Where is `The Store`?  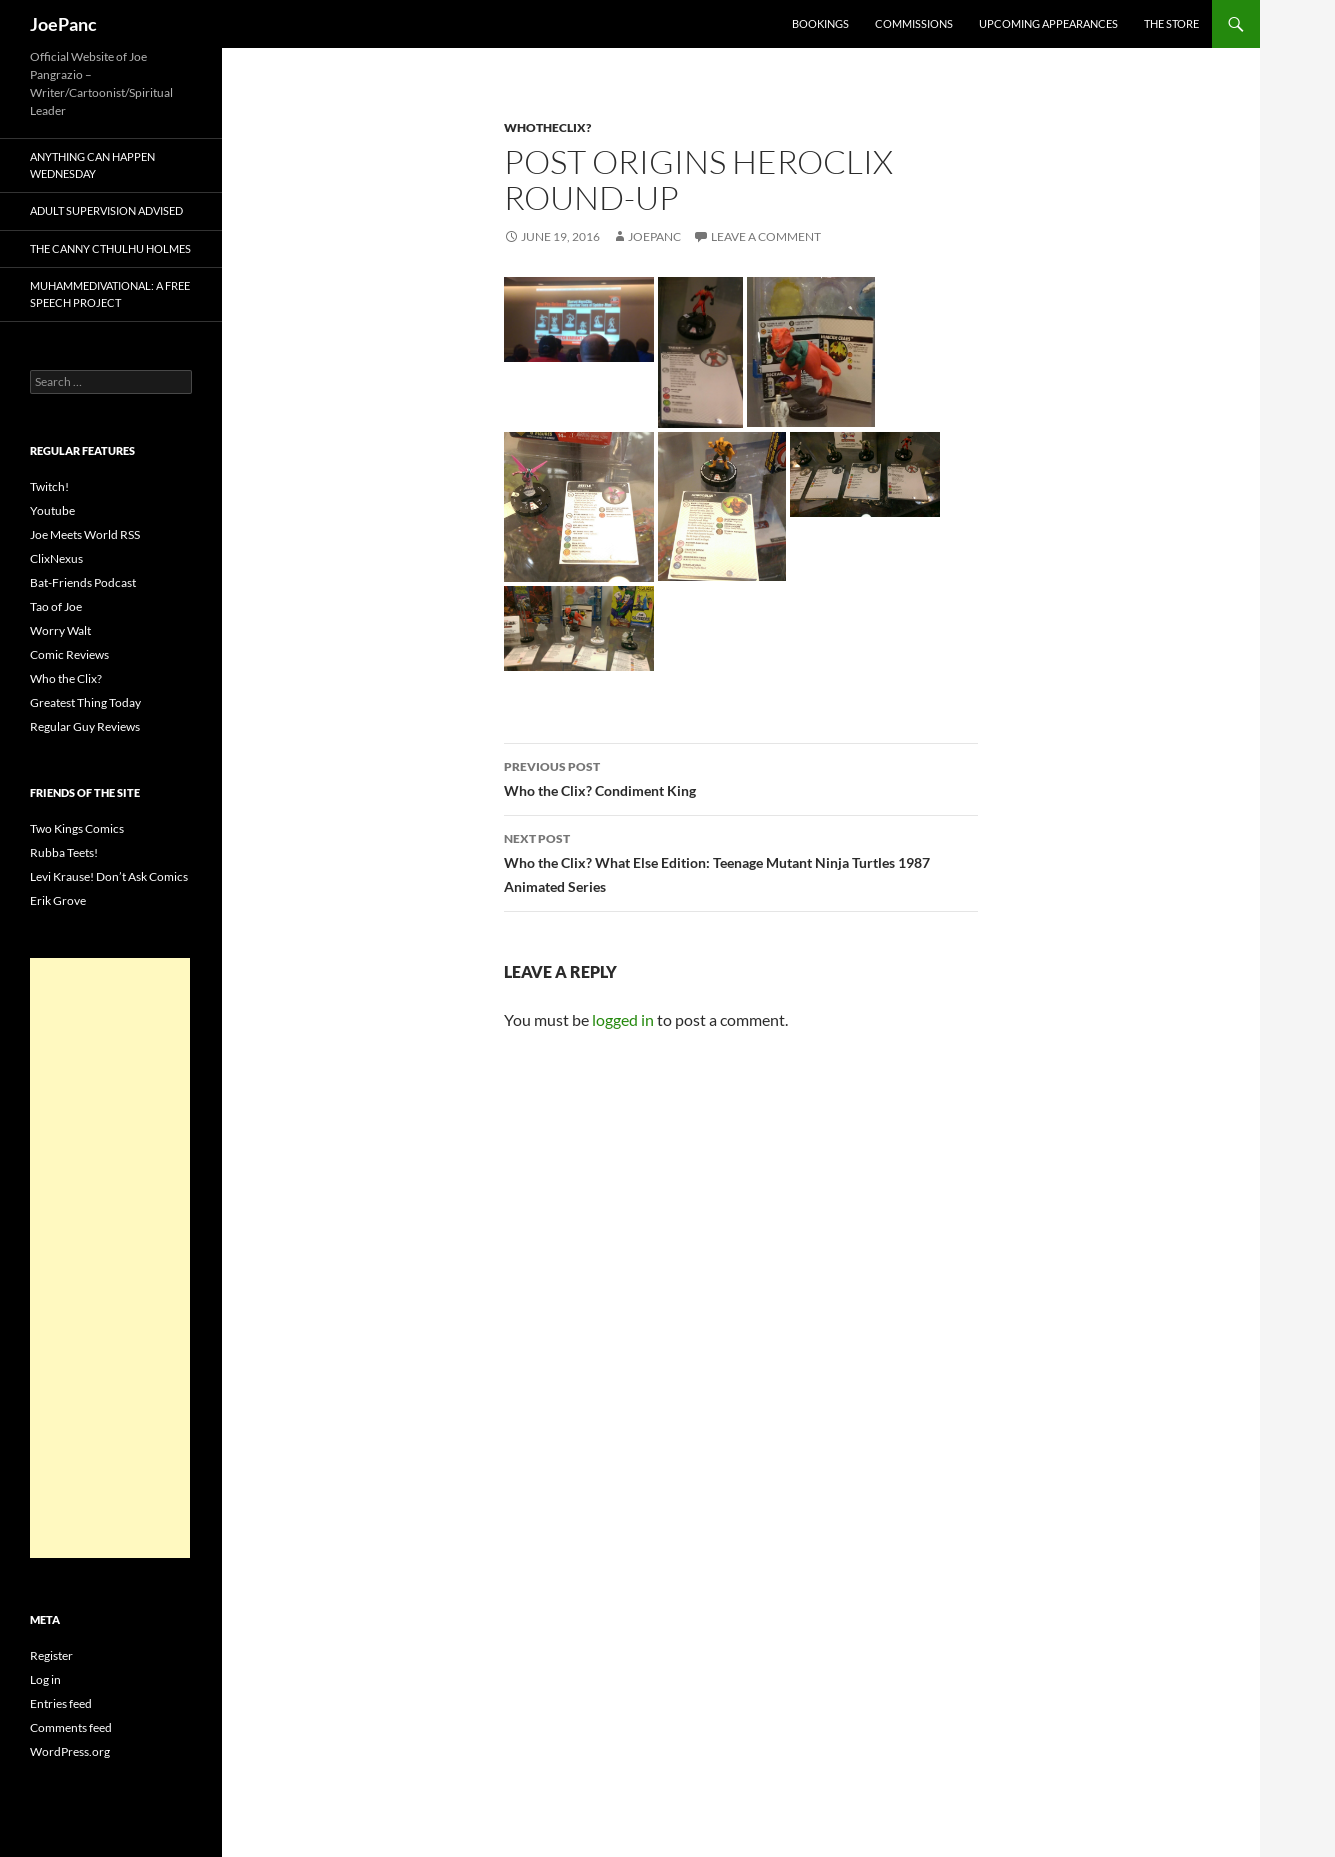
The Store is located at coordinates (1171, 23).